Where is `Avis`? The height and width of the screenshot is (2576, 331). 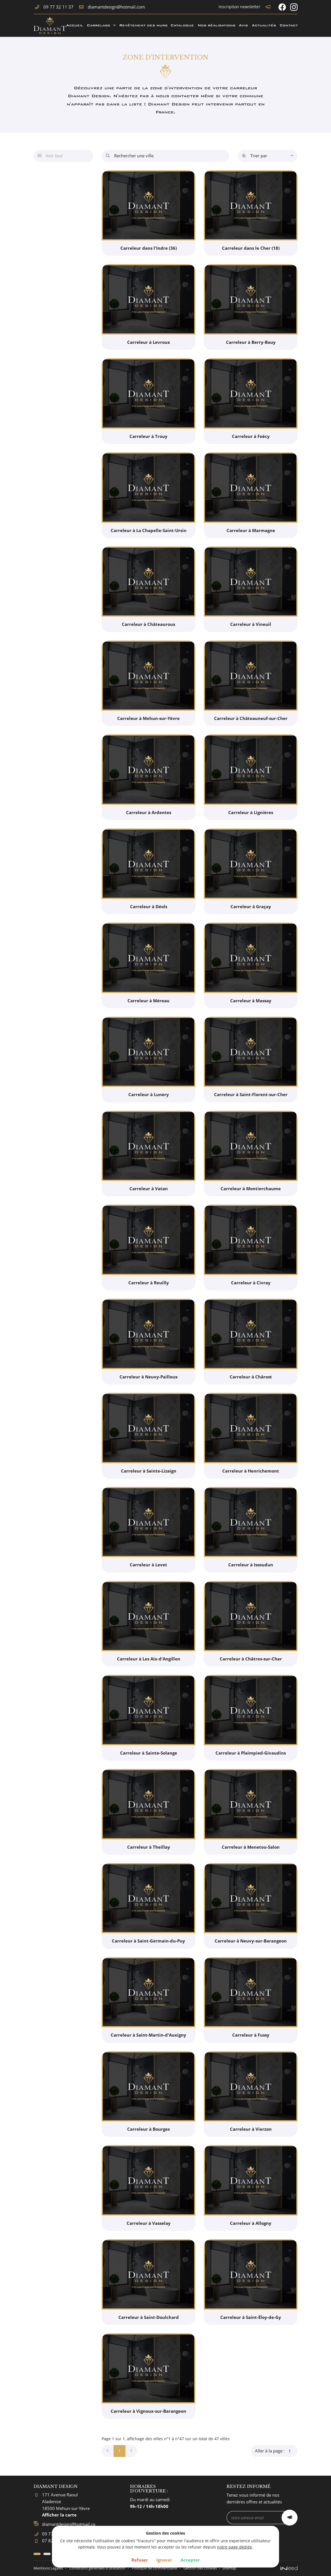 Avis is located at coordinates (243, 25).